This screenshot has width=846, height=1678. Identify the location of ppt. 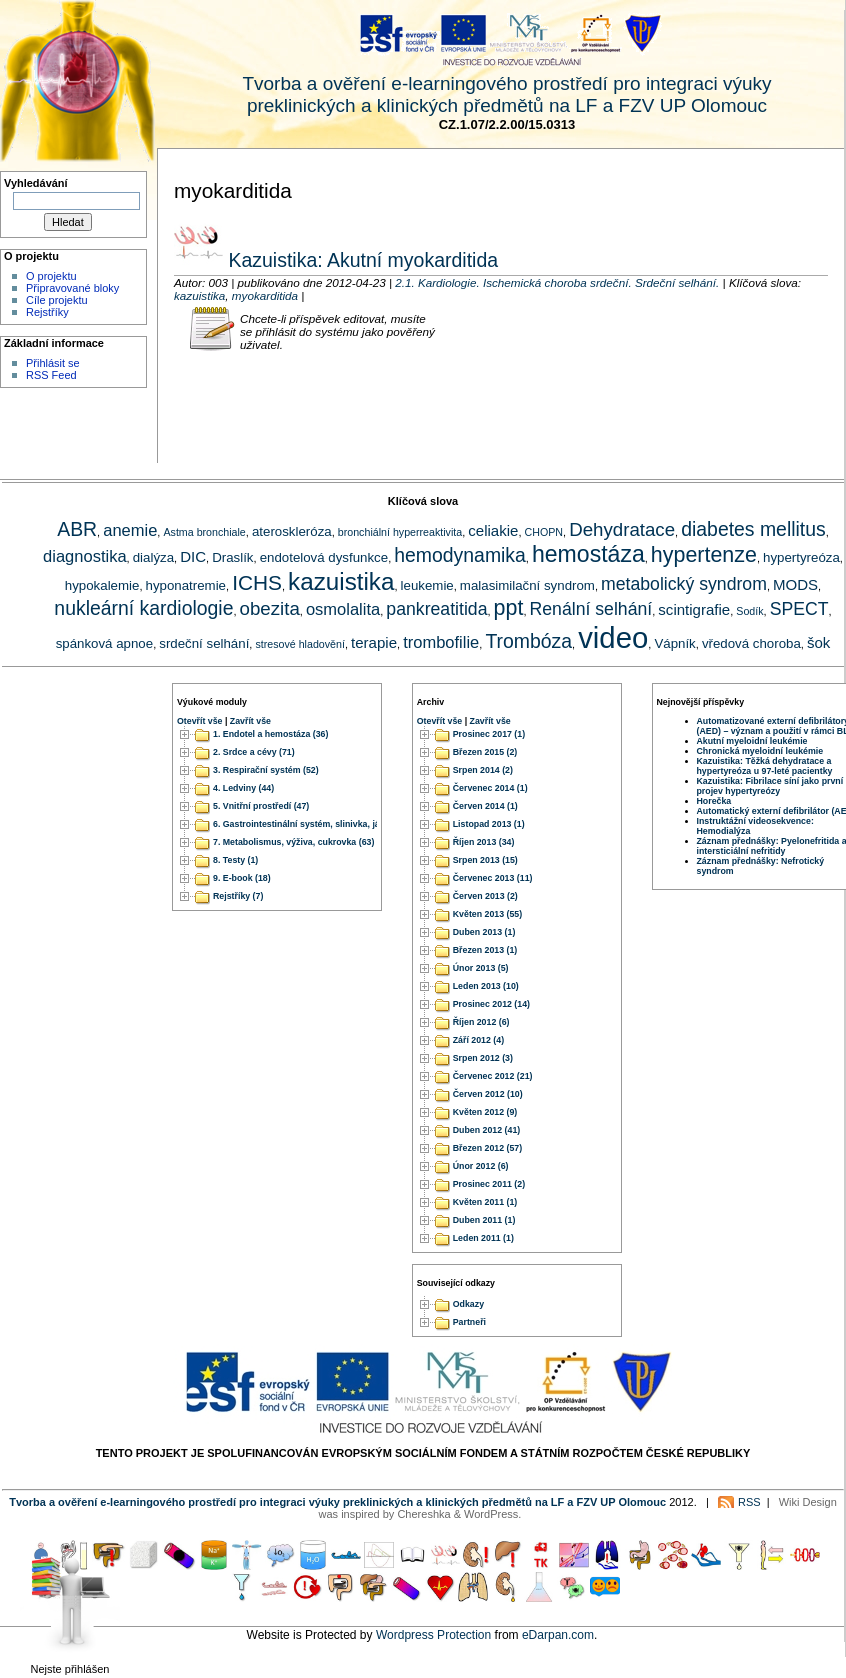
(509, 608).